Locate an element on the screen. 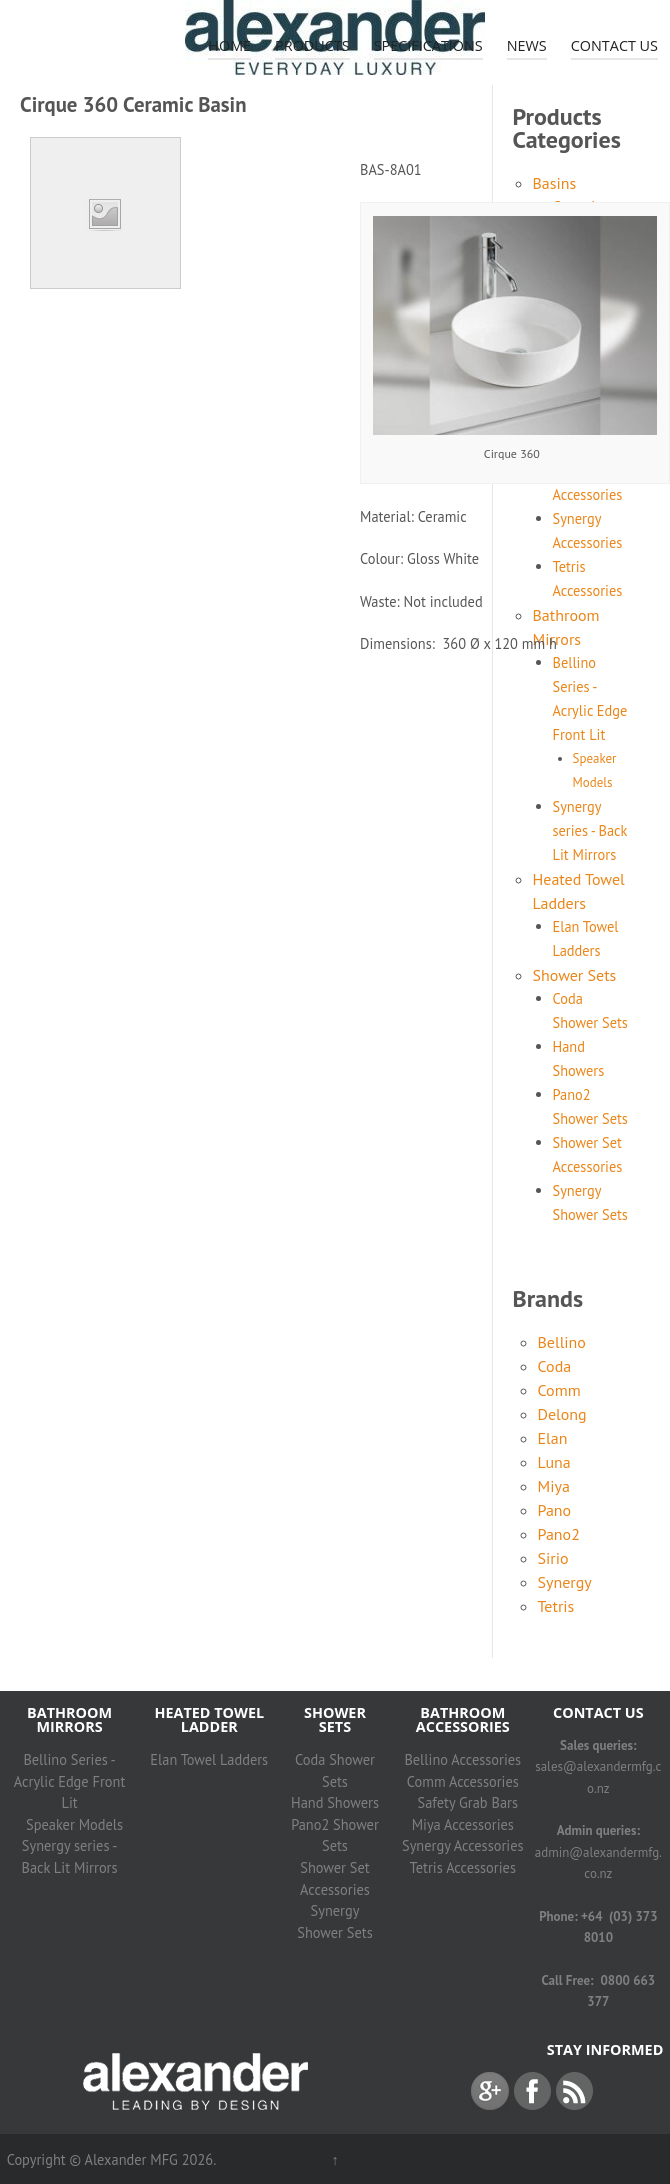 The image size is (670, 2184). Tetris is located at coordinates (556, 1606).